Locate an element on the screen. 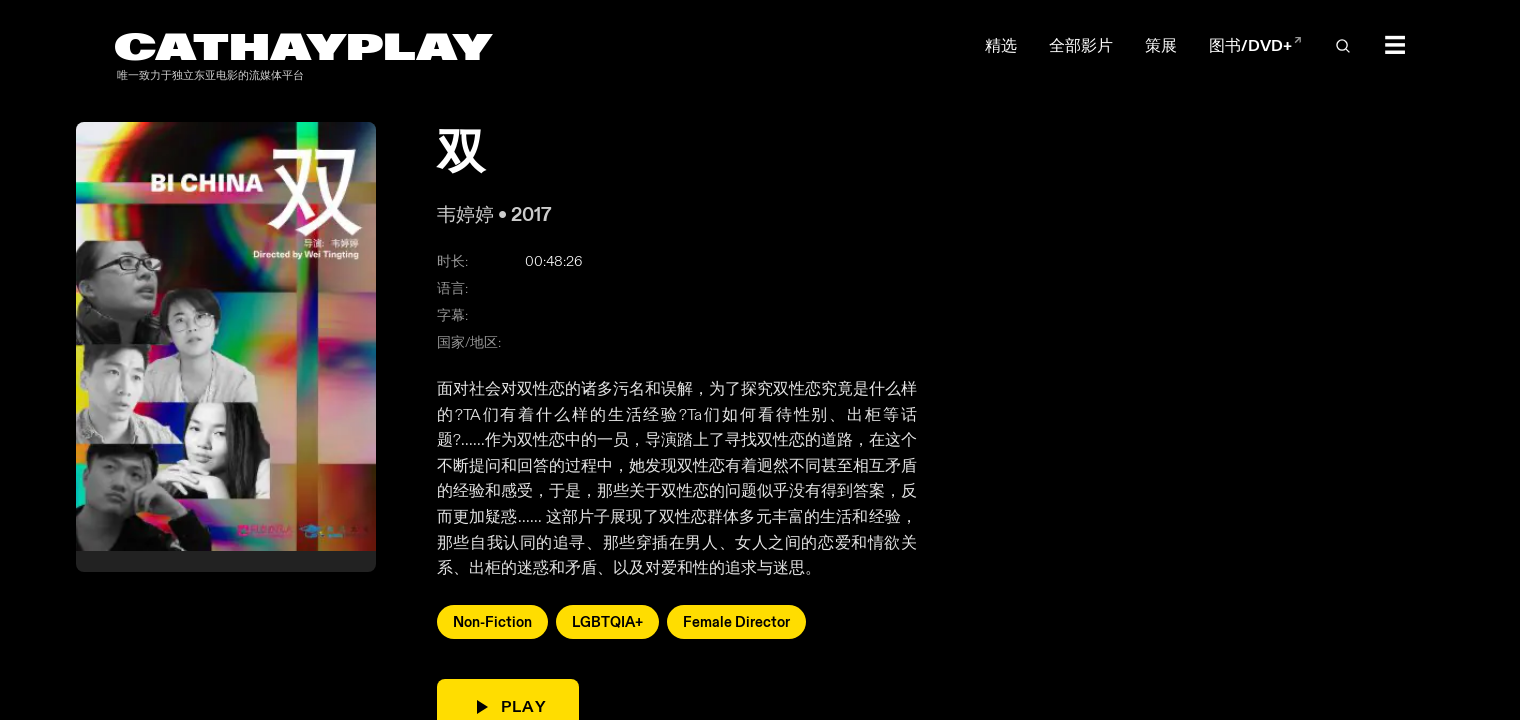 This screenshot has width=1520, height=720. LGBTQIA+ is located at coordinates (607, 622).